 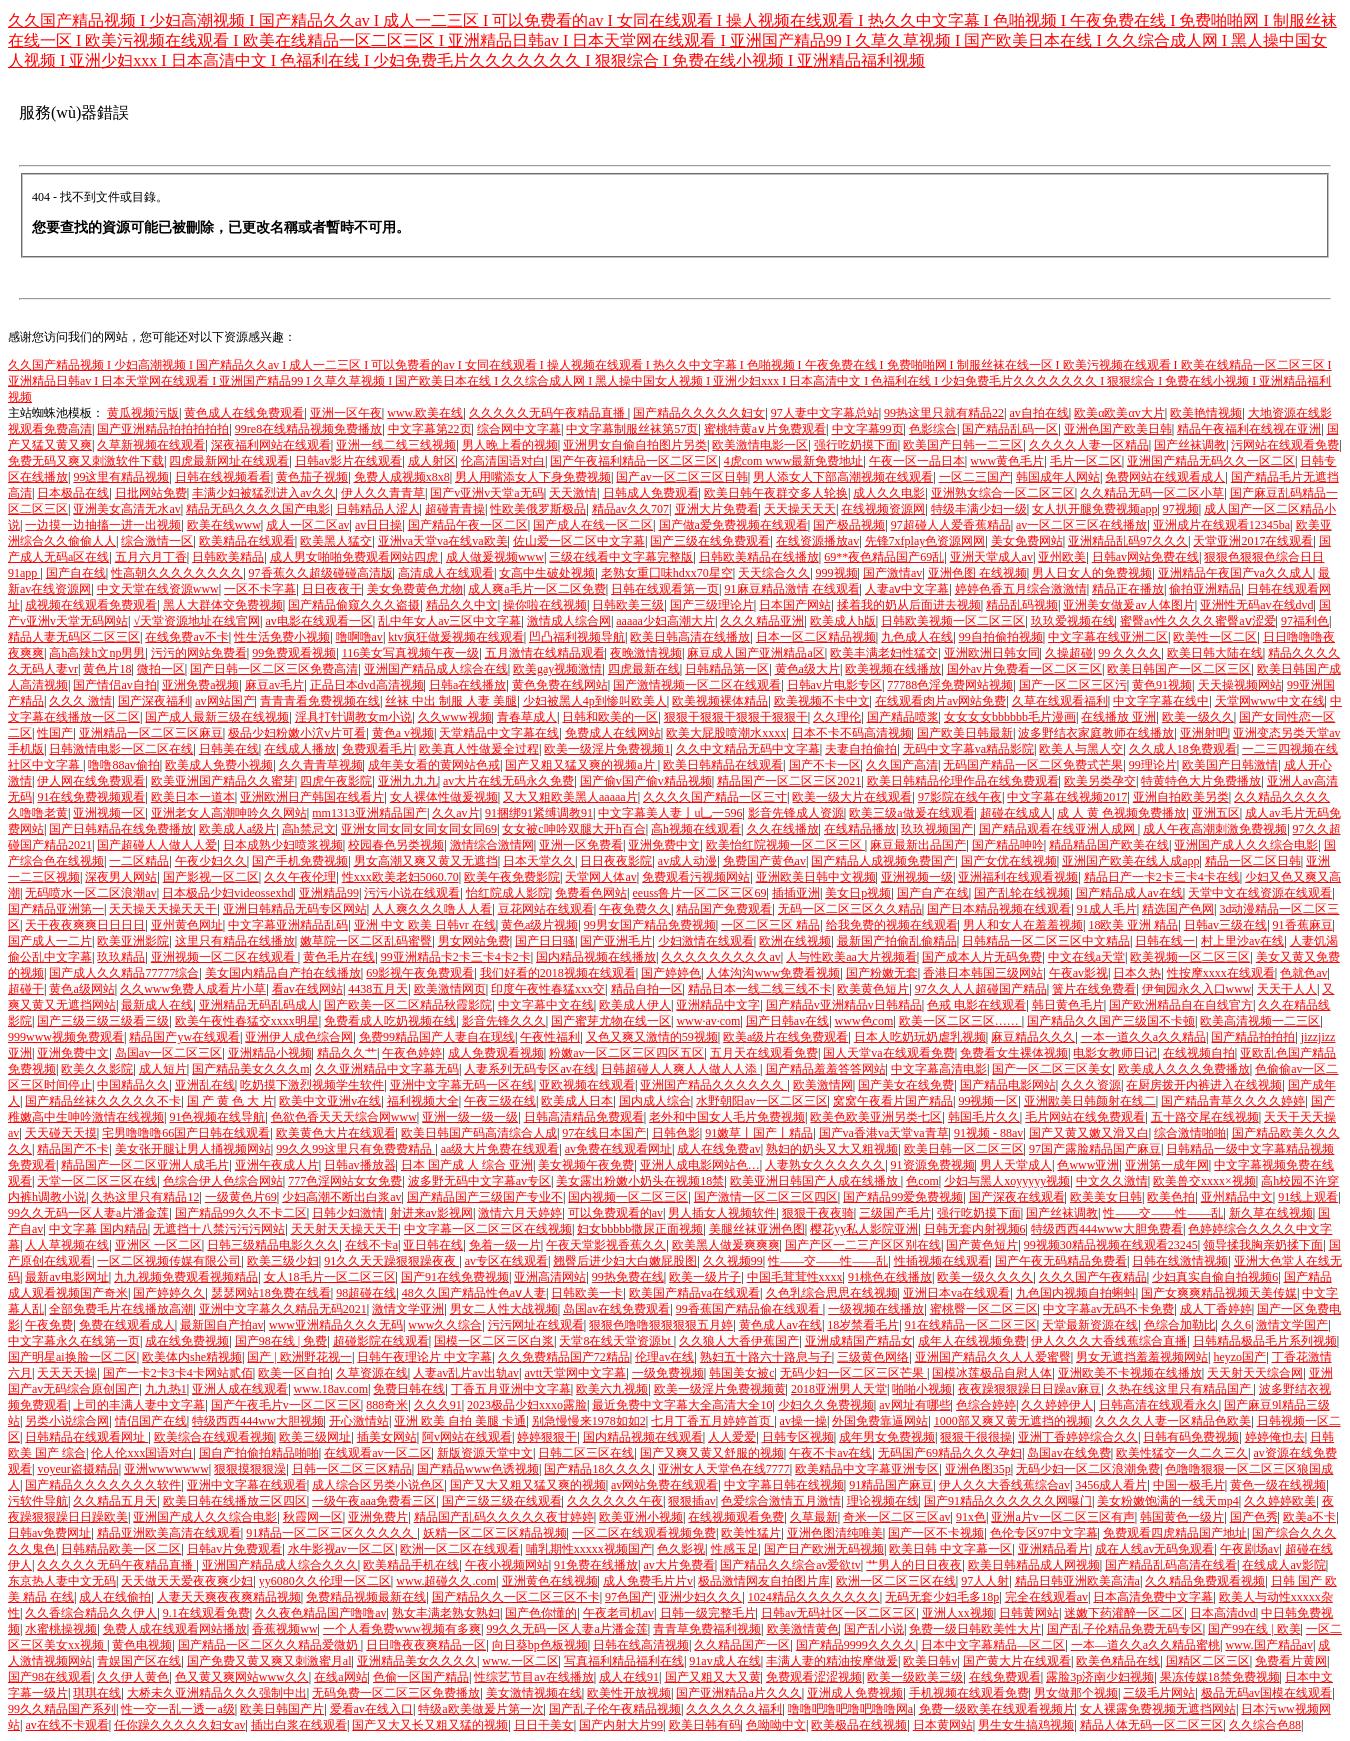 I want to click on 在线观看av一区二区, so click(x=377, y=1453).